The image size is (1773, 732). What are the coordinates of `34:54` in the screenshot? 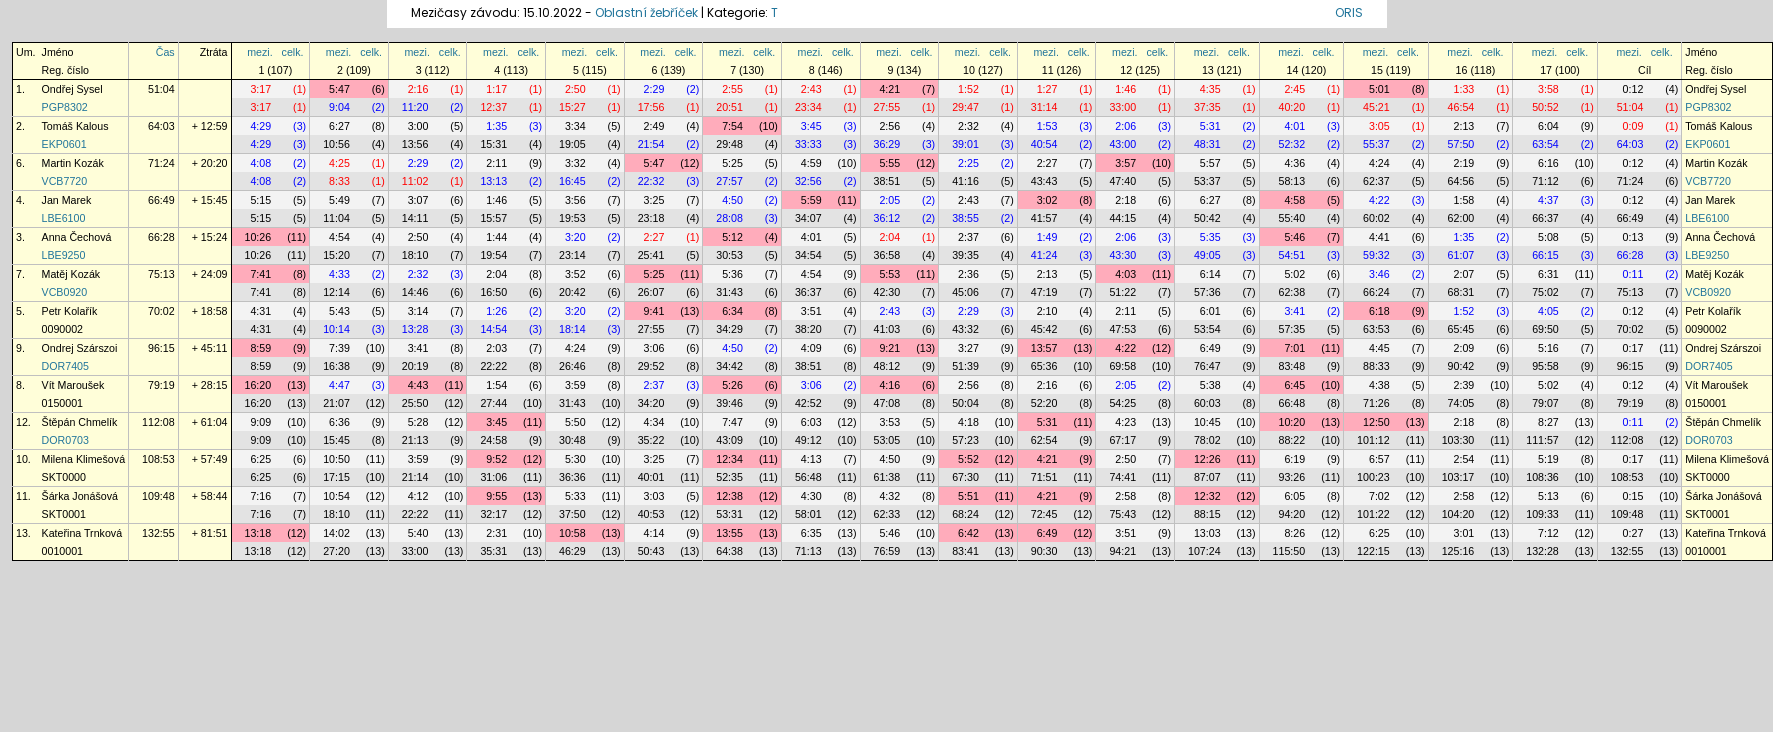 It's located at (808, 255).